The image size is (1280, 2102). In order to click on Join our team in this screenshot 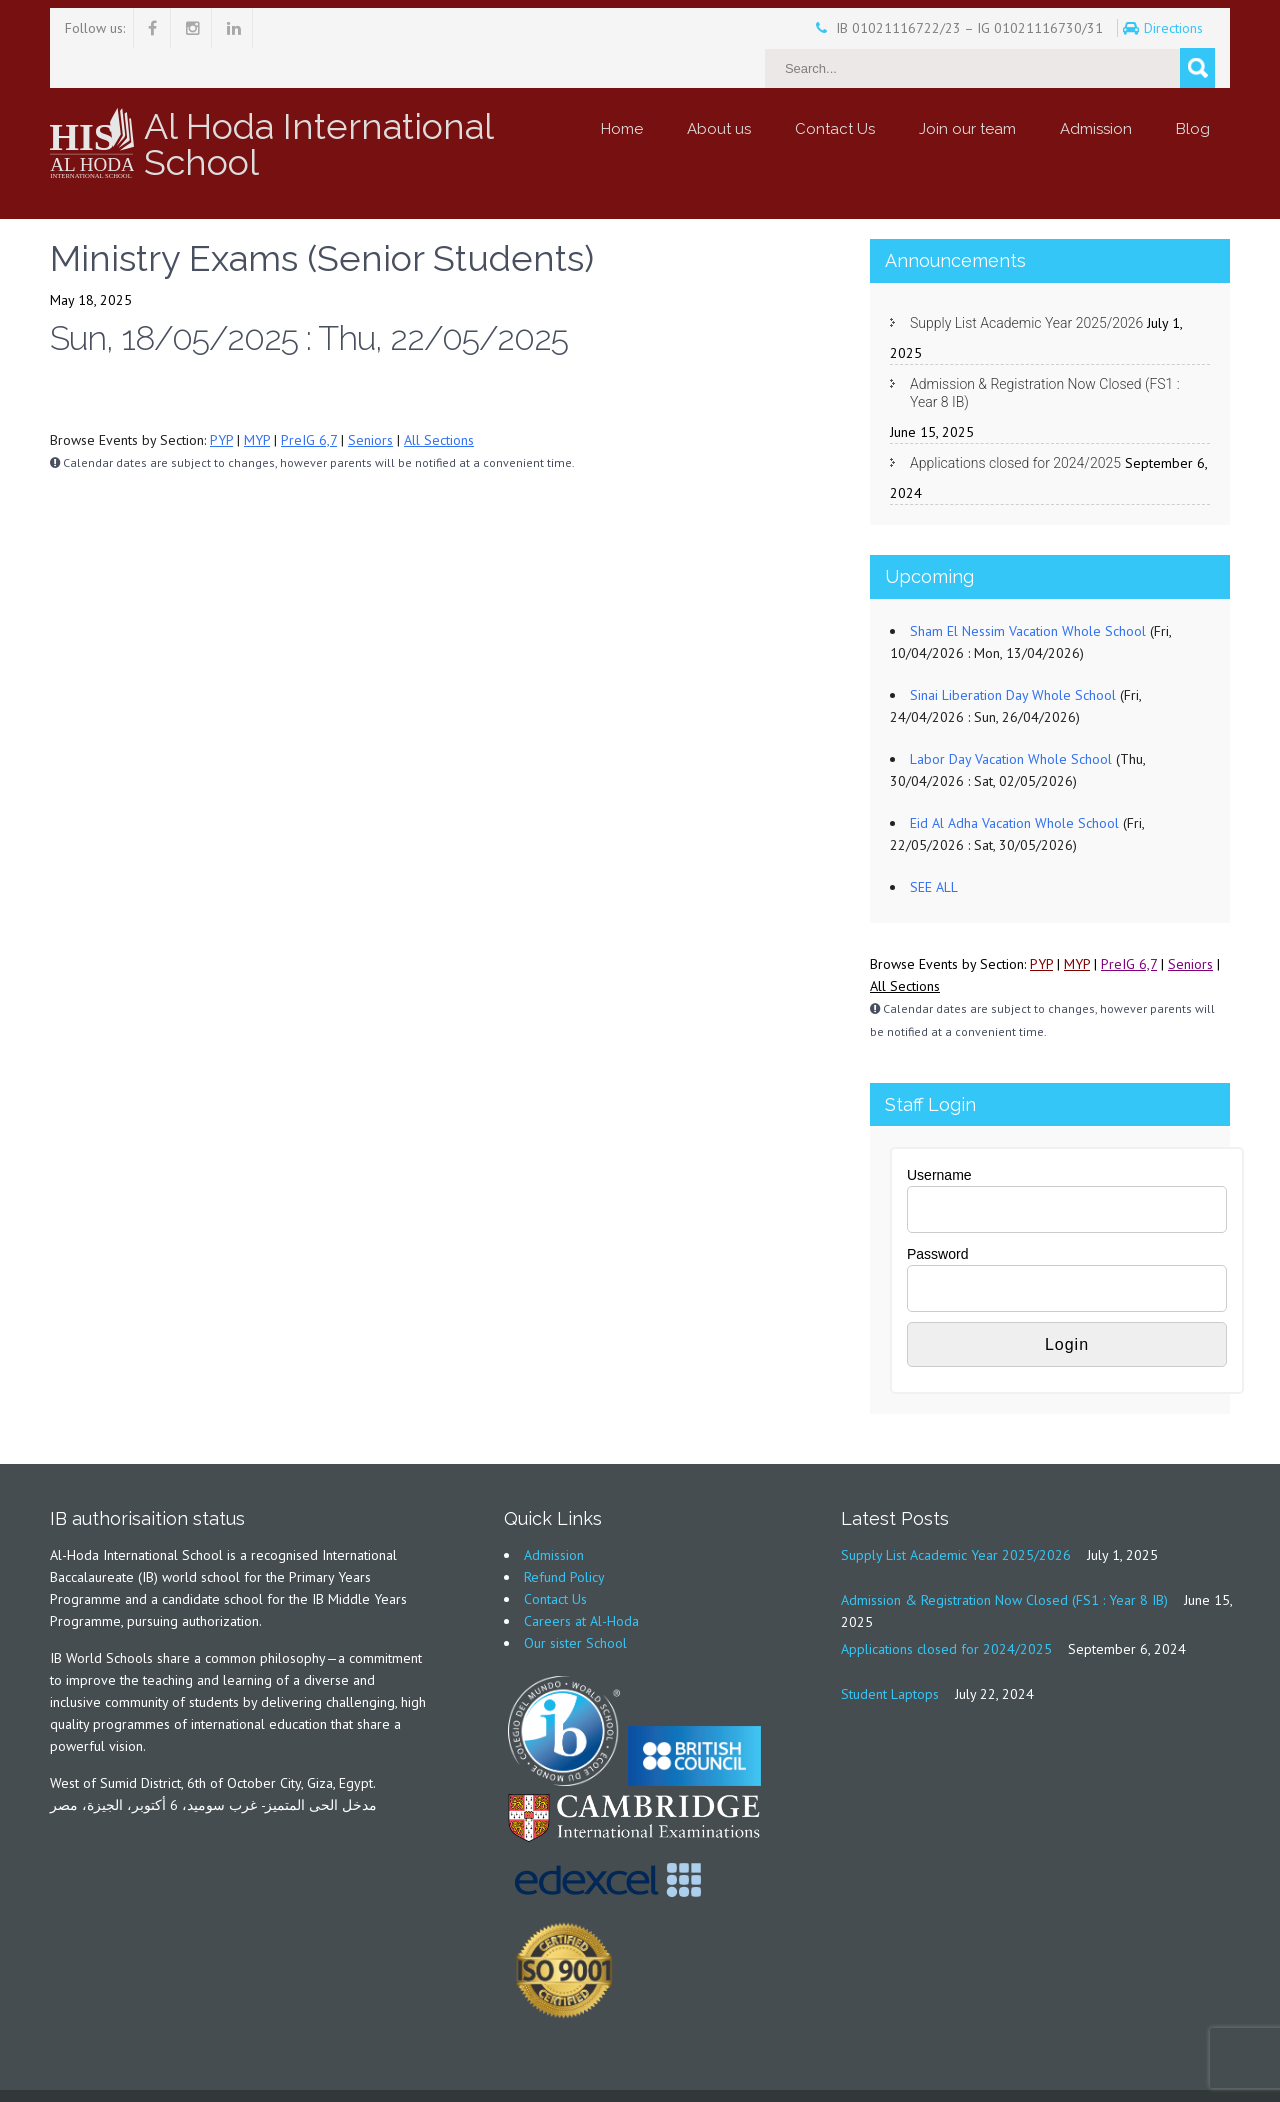, I will do `click(967, 89)`.